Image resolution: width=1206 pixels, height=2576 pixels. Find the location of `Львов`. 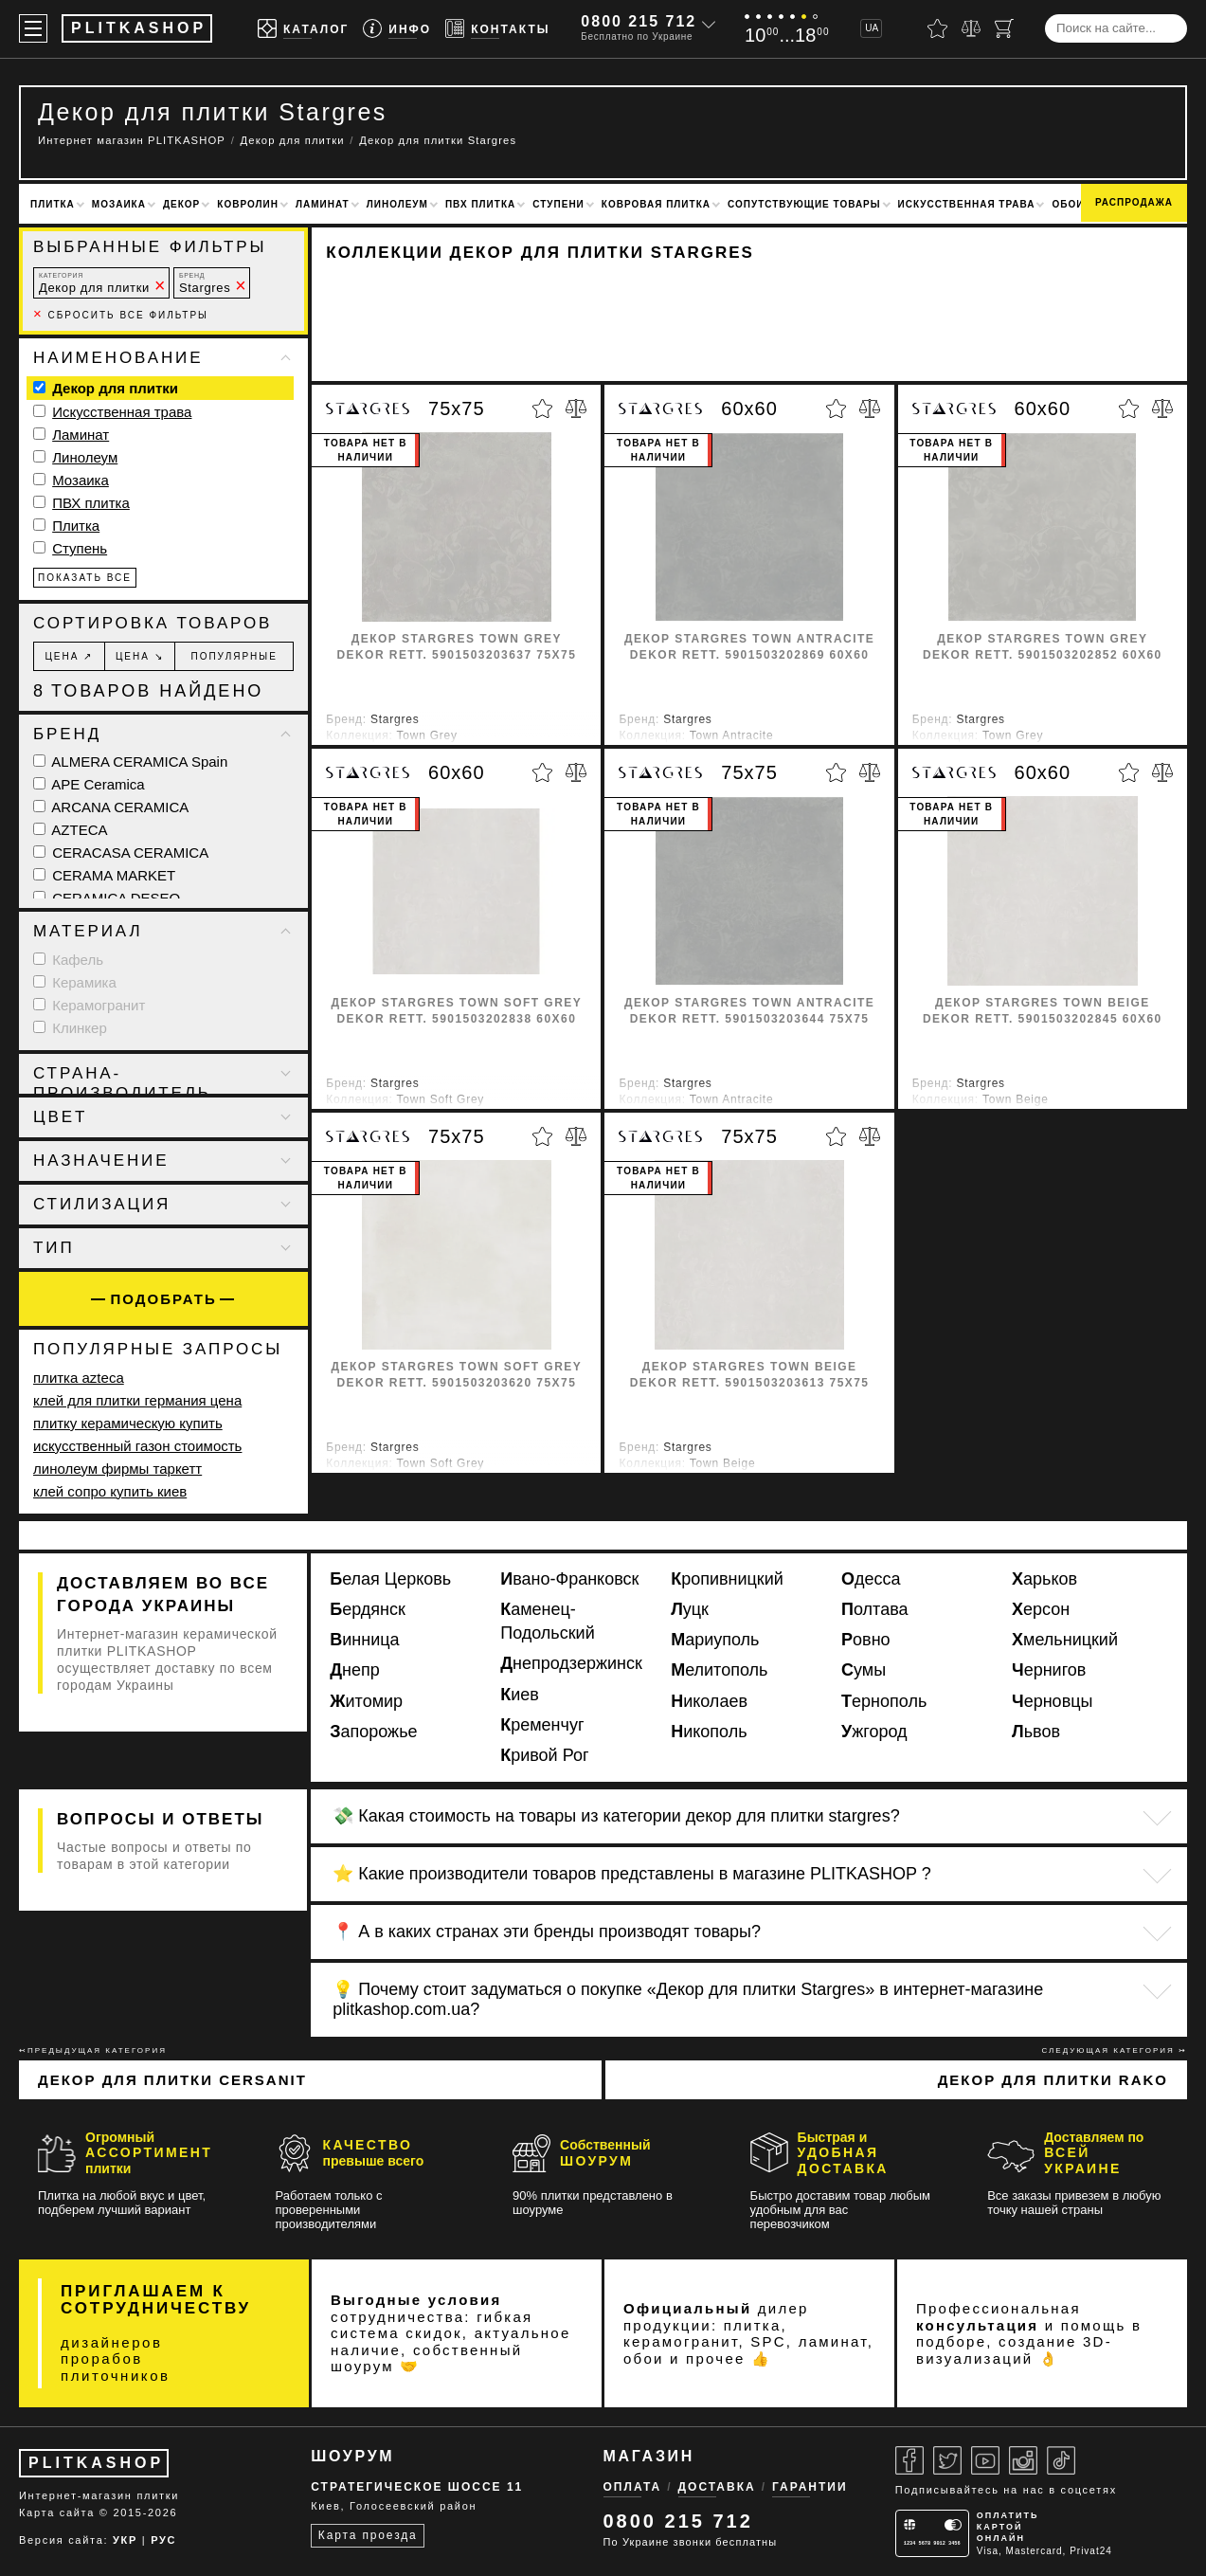

Львов is located at coordinates (1036, 1731).